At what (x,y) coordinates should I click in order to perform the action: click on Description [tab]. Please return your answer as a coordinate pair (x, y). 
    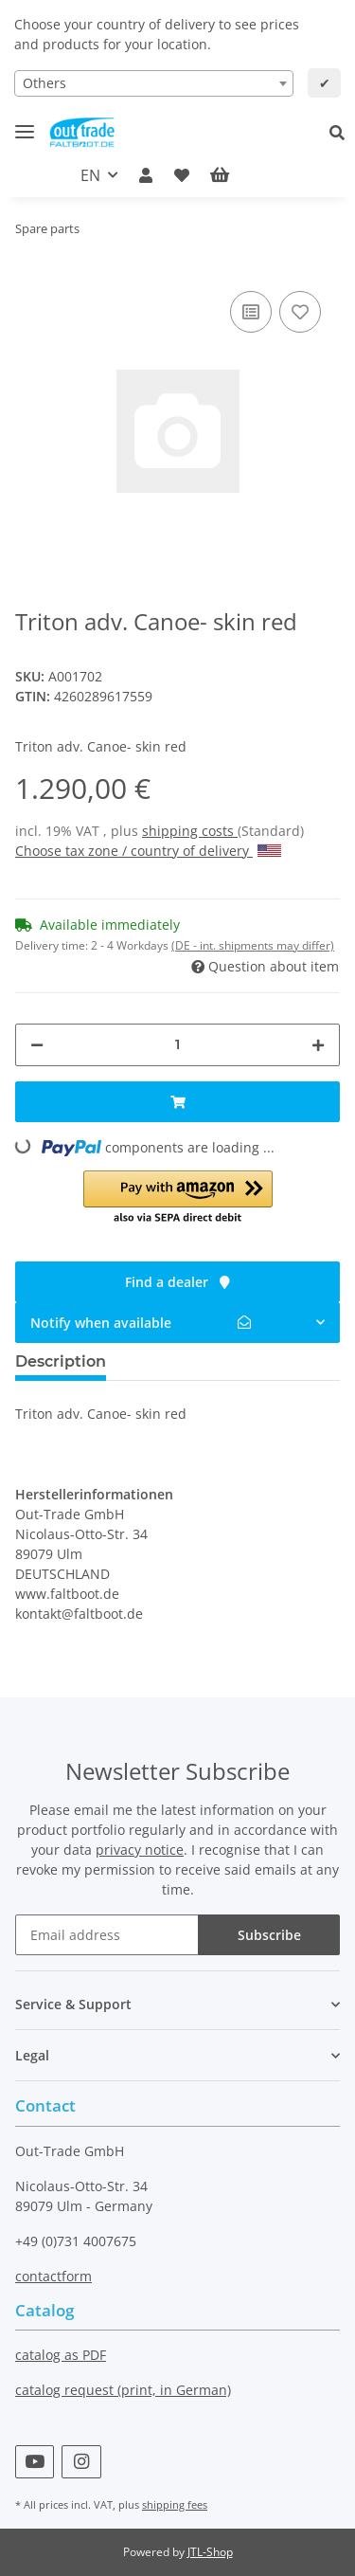
    Looking at the image, I should click on (60, 1361).